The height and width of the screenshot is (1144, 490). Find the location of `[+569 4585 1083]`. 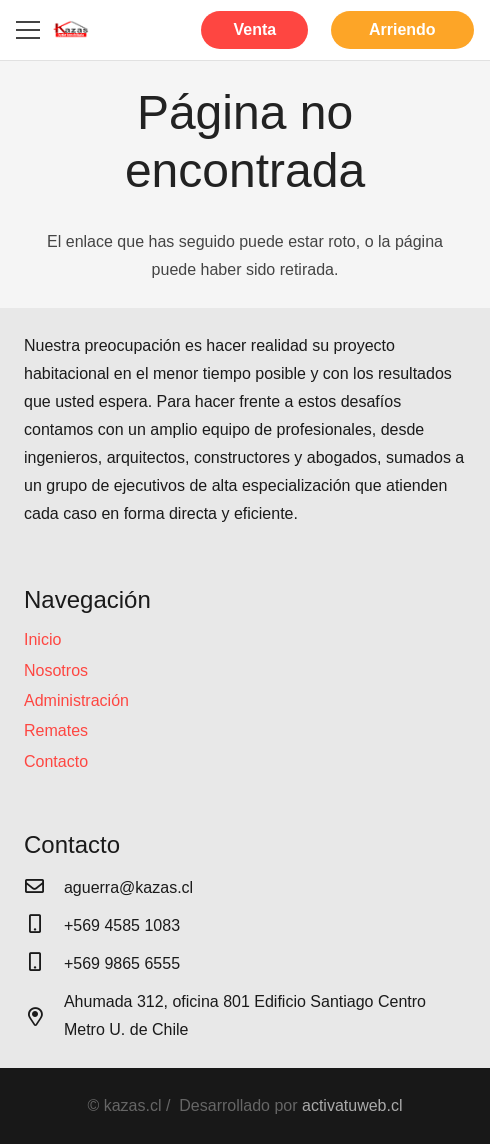

[+569 4585 1083] is located at coordinates (44, 926).